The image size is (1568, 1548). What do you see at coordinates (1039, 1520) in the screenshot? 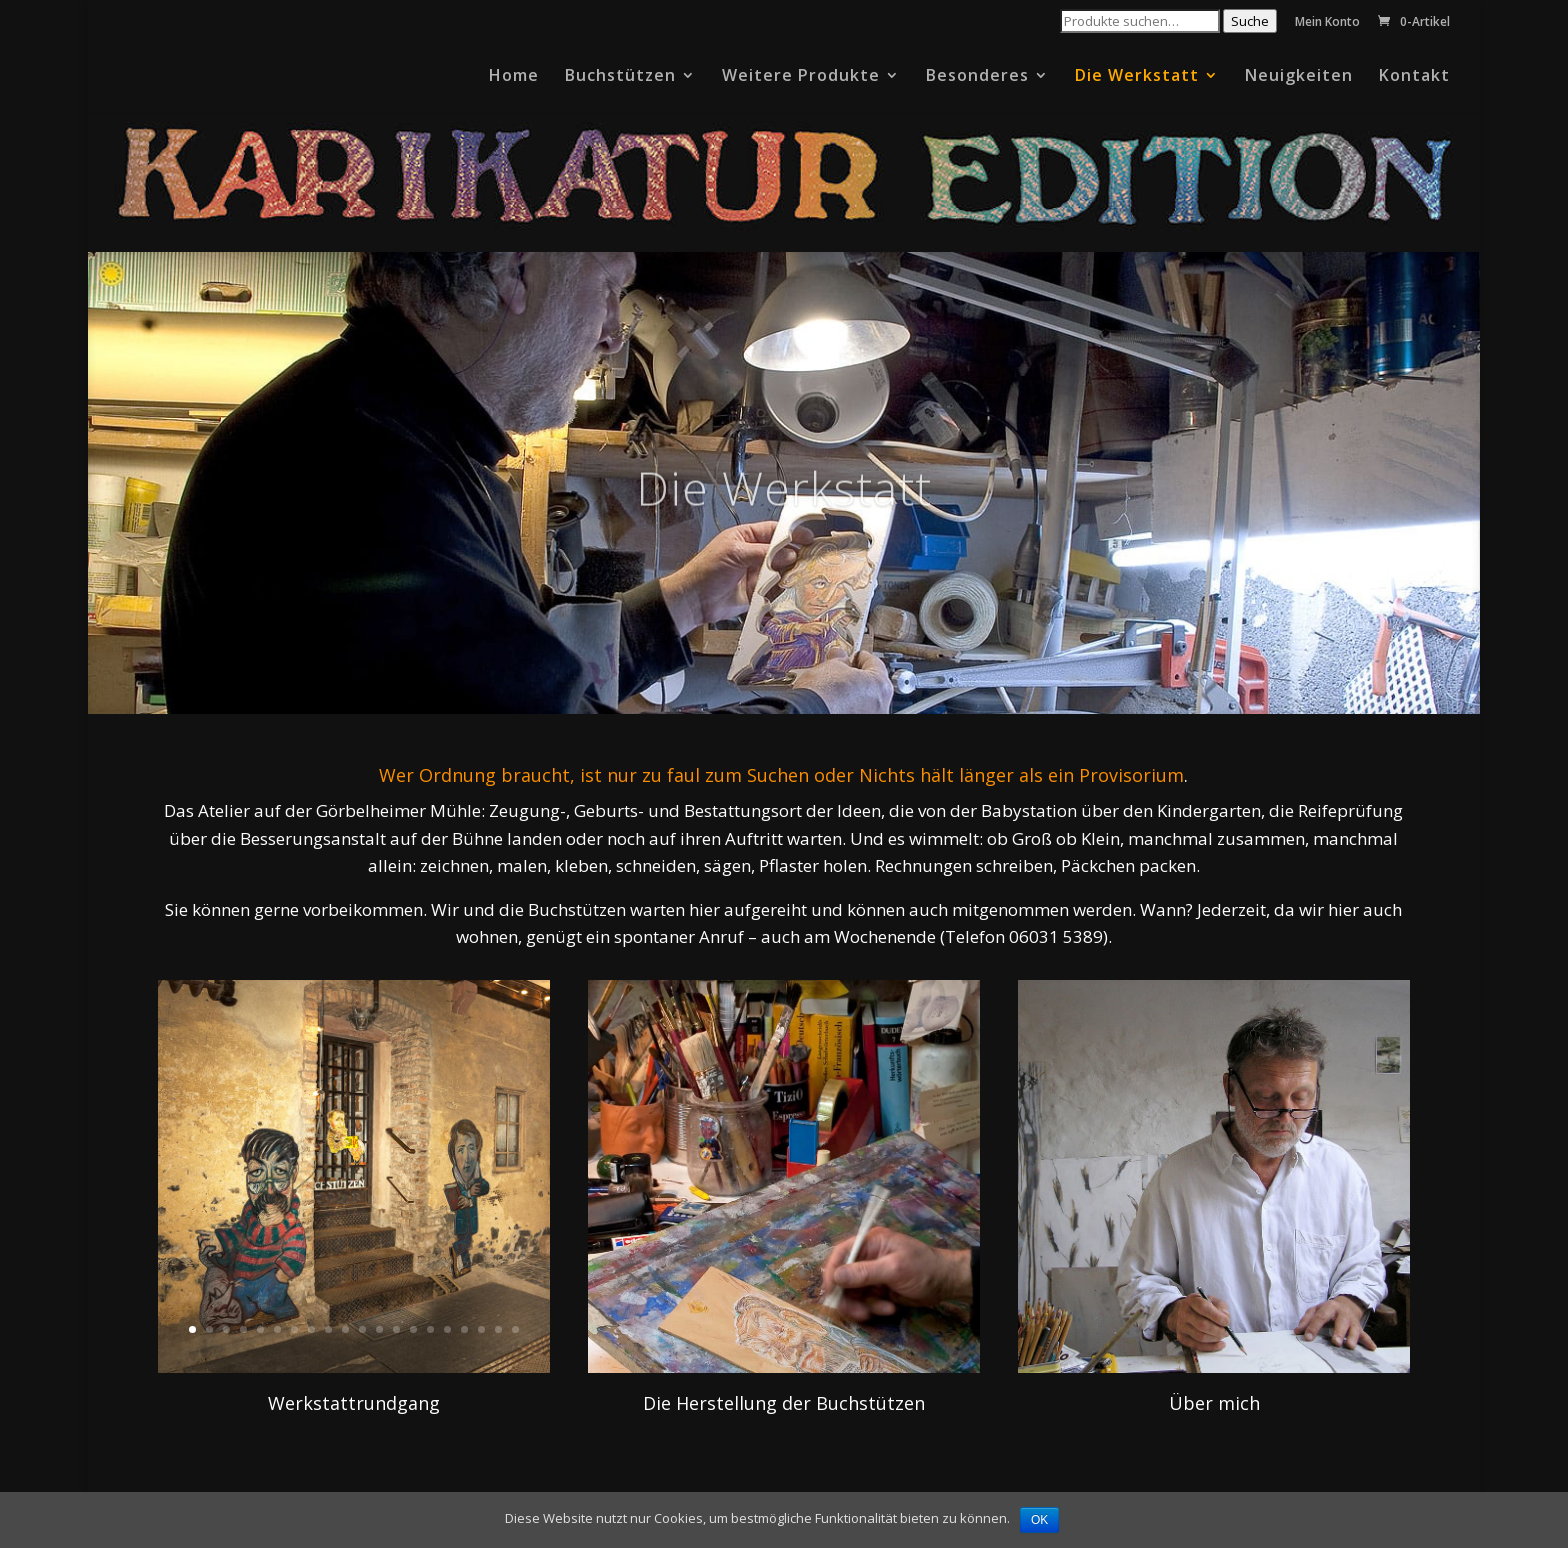
I see `OK` at bounding box center [1039, 1520].